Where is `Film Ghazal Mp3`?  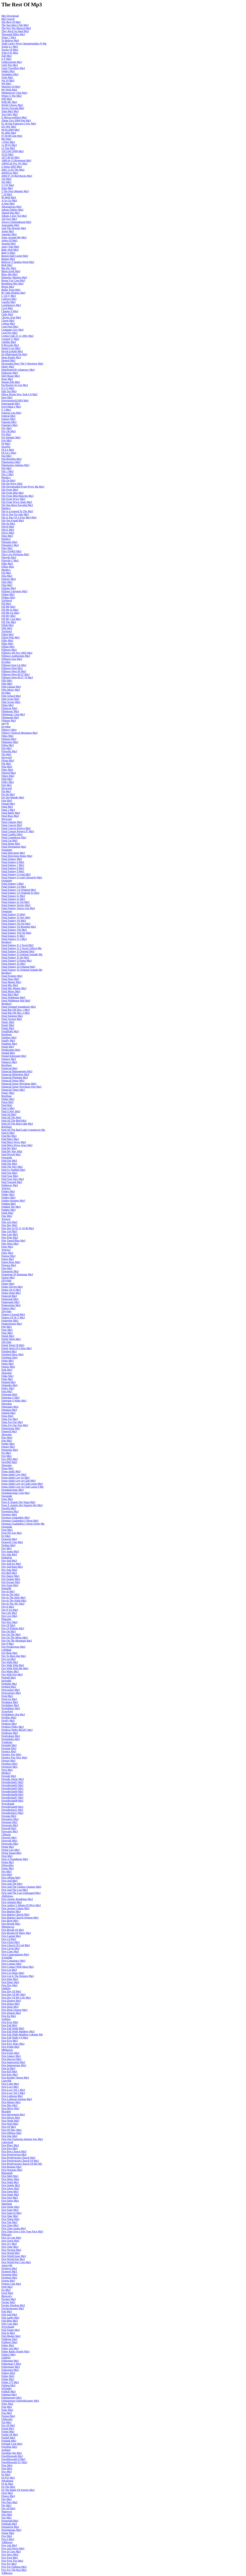
Film Ghazal Mp3 is located at coordinates (11, 686).